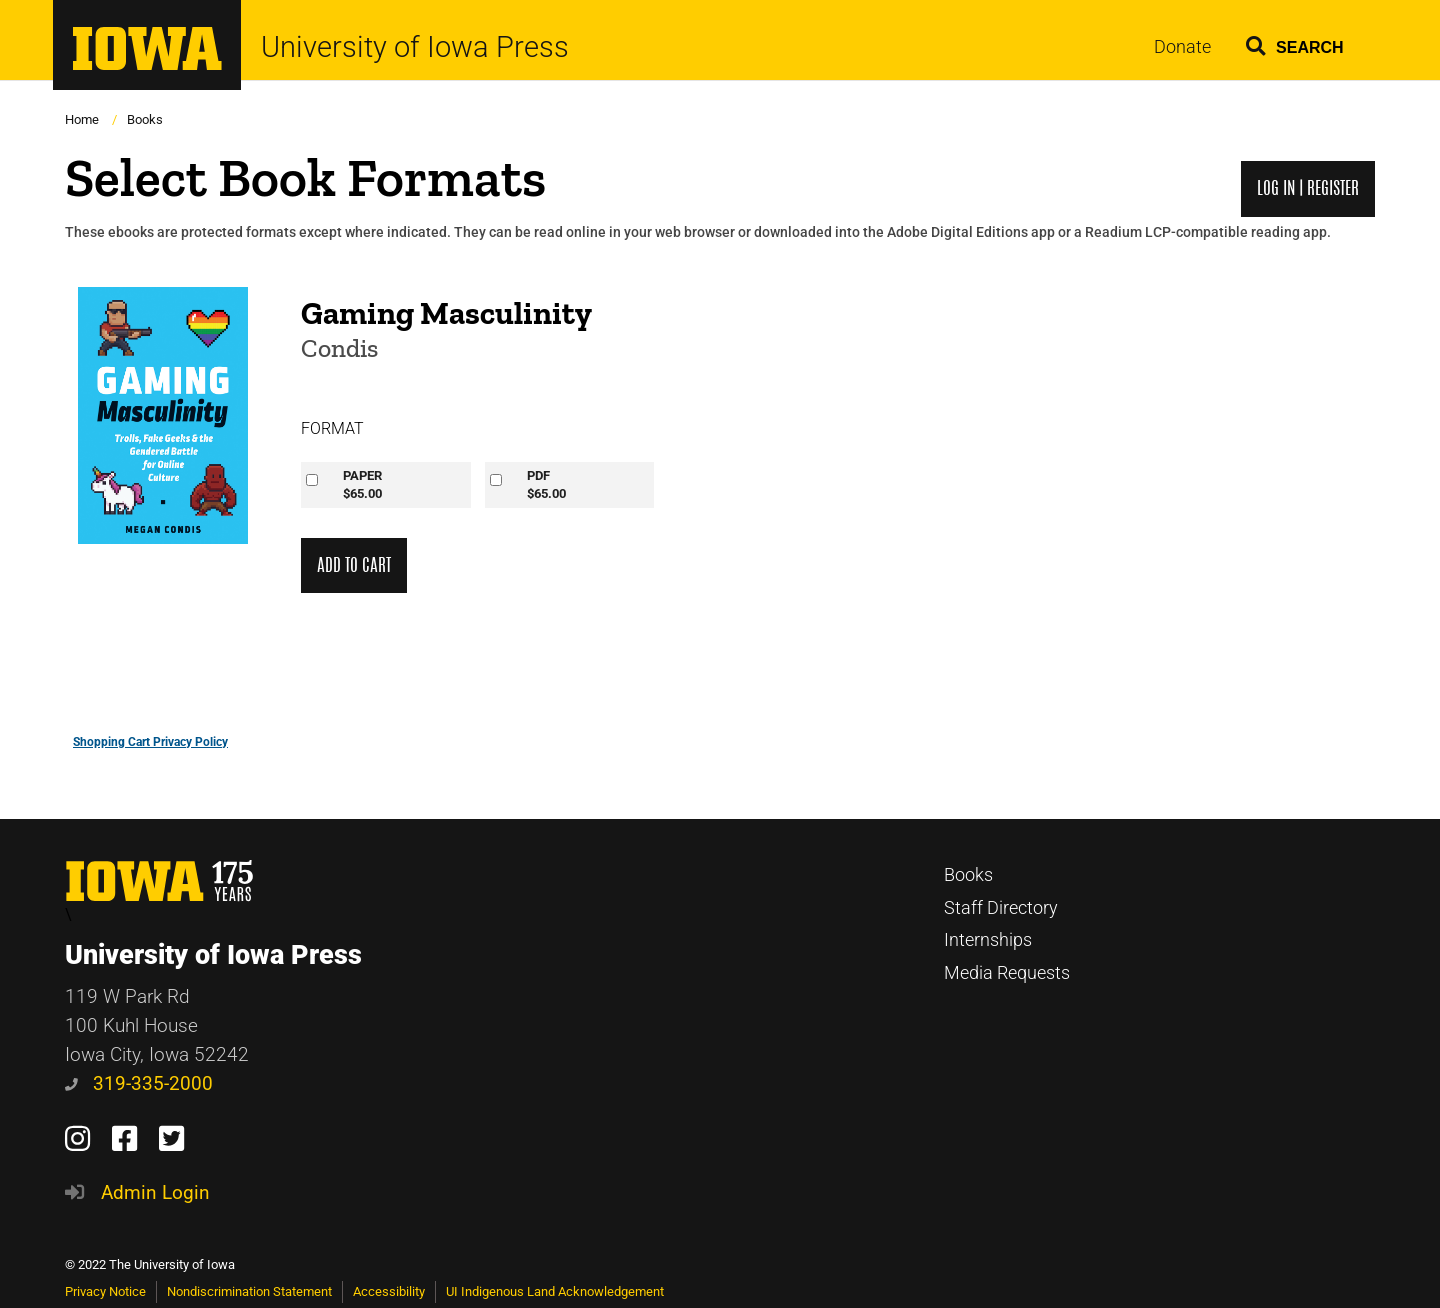 The width and height of the screenshot is (1440, 1308). I want to click on UI Indigenous Land Acknowledgement, so click(555, 1291).